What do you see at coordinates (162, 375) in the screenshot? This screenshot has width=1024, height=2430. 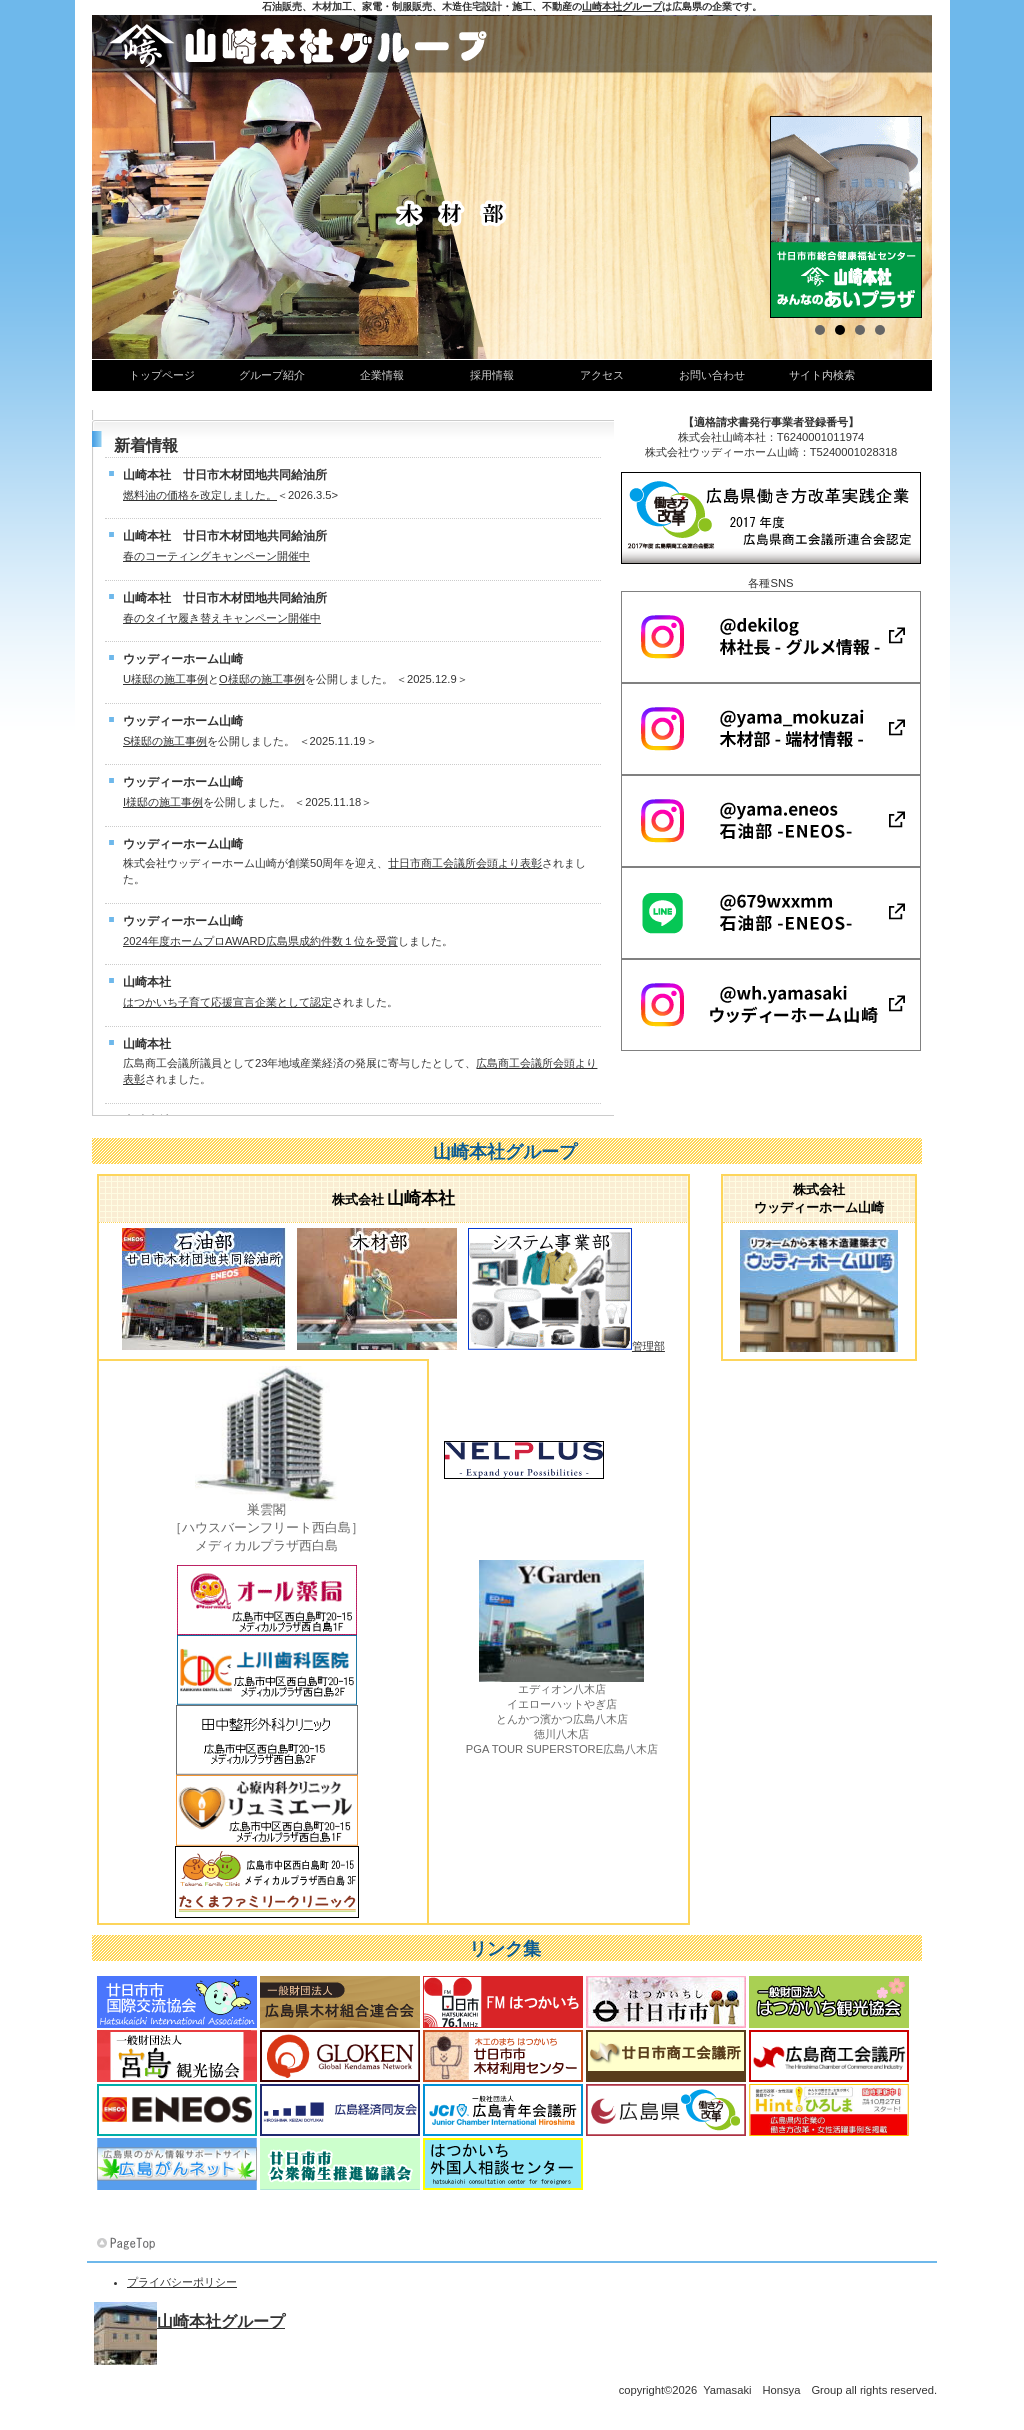 I see `トップページ` at bounding box center [162, 375].